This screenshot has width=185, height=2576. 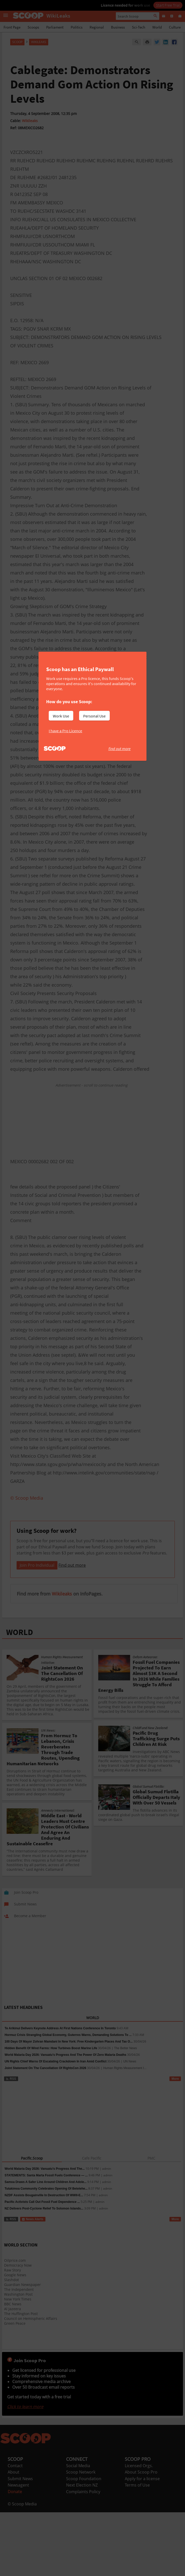 What do you see at coordinates (61, 715) in the screenshot?
I see `Work Use` at bounding box center [61, 715].